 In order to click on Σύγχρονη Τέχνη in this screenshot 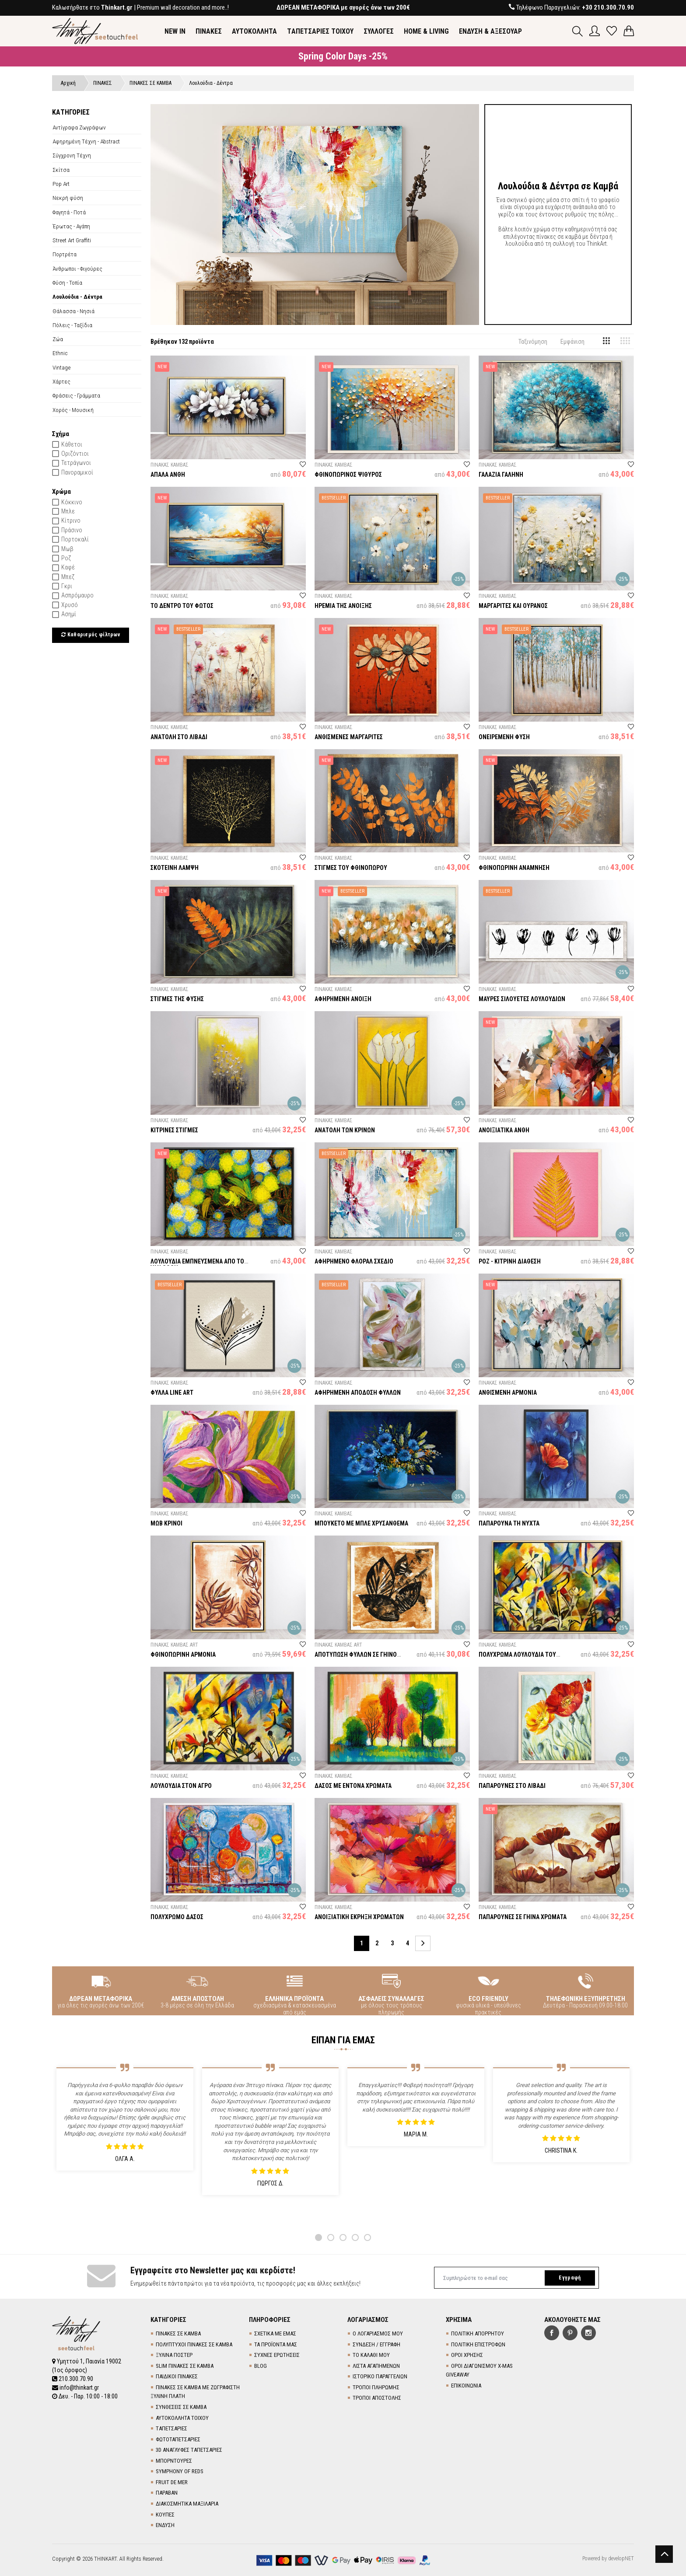, I will do `click(71, 155)`.